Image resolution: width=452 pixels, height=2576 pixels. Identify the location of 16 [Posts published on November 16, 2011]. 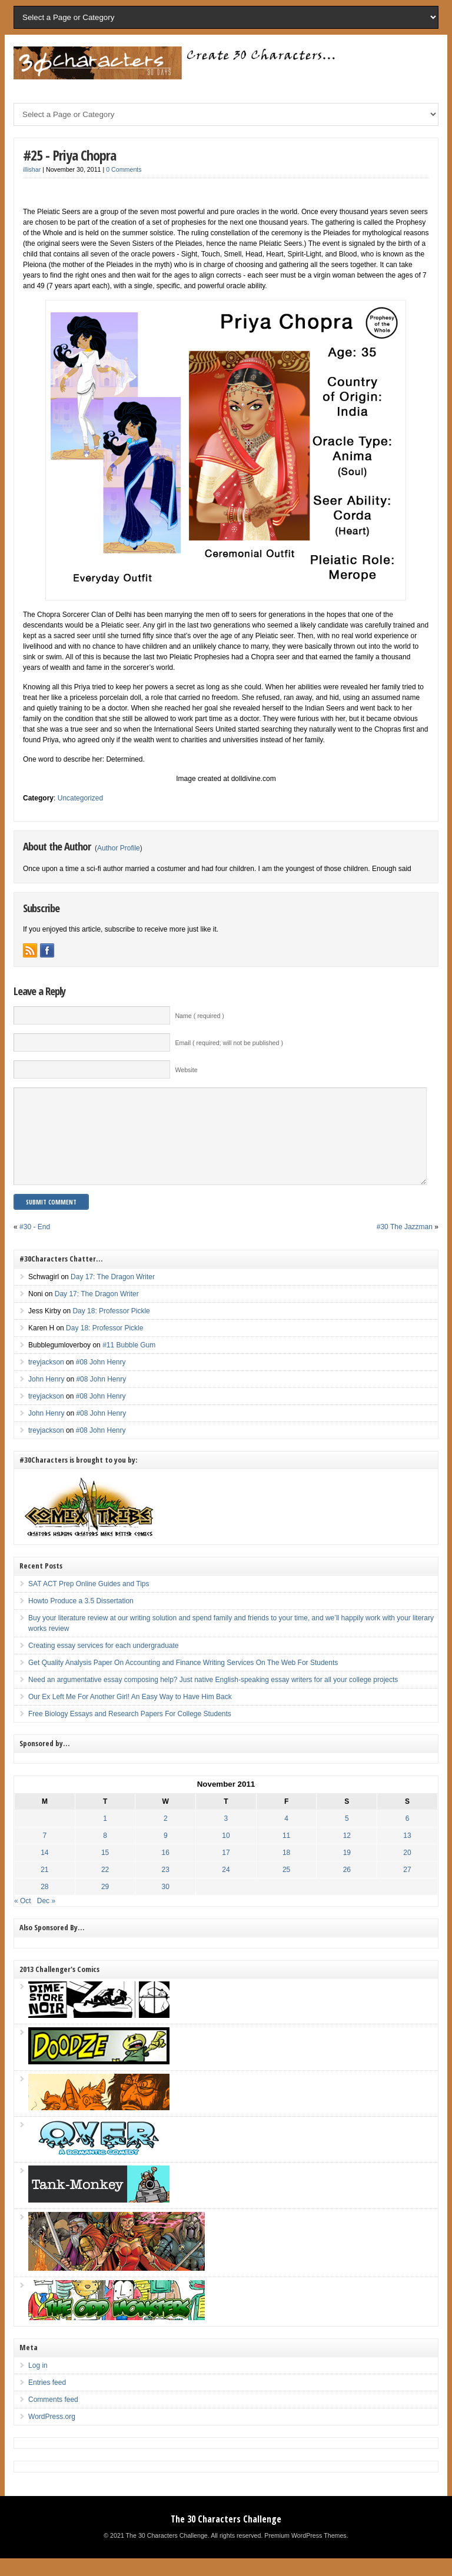
(166, 1870).